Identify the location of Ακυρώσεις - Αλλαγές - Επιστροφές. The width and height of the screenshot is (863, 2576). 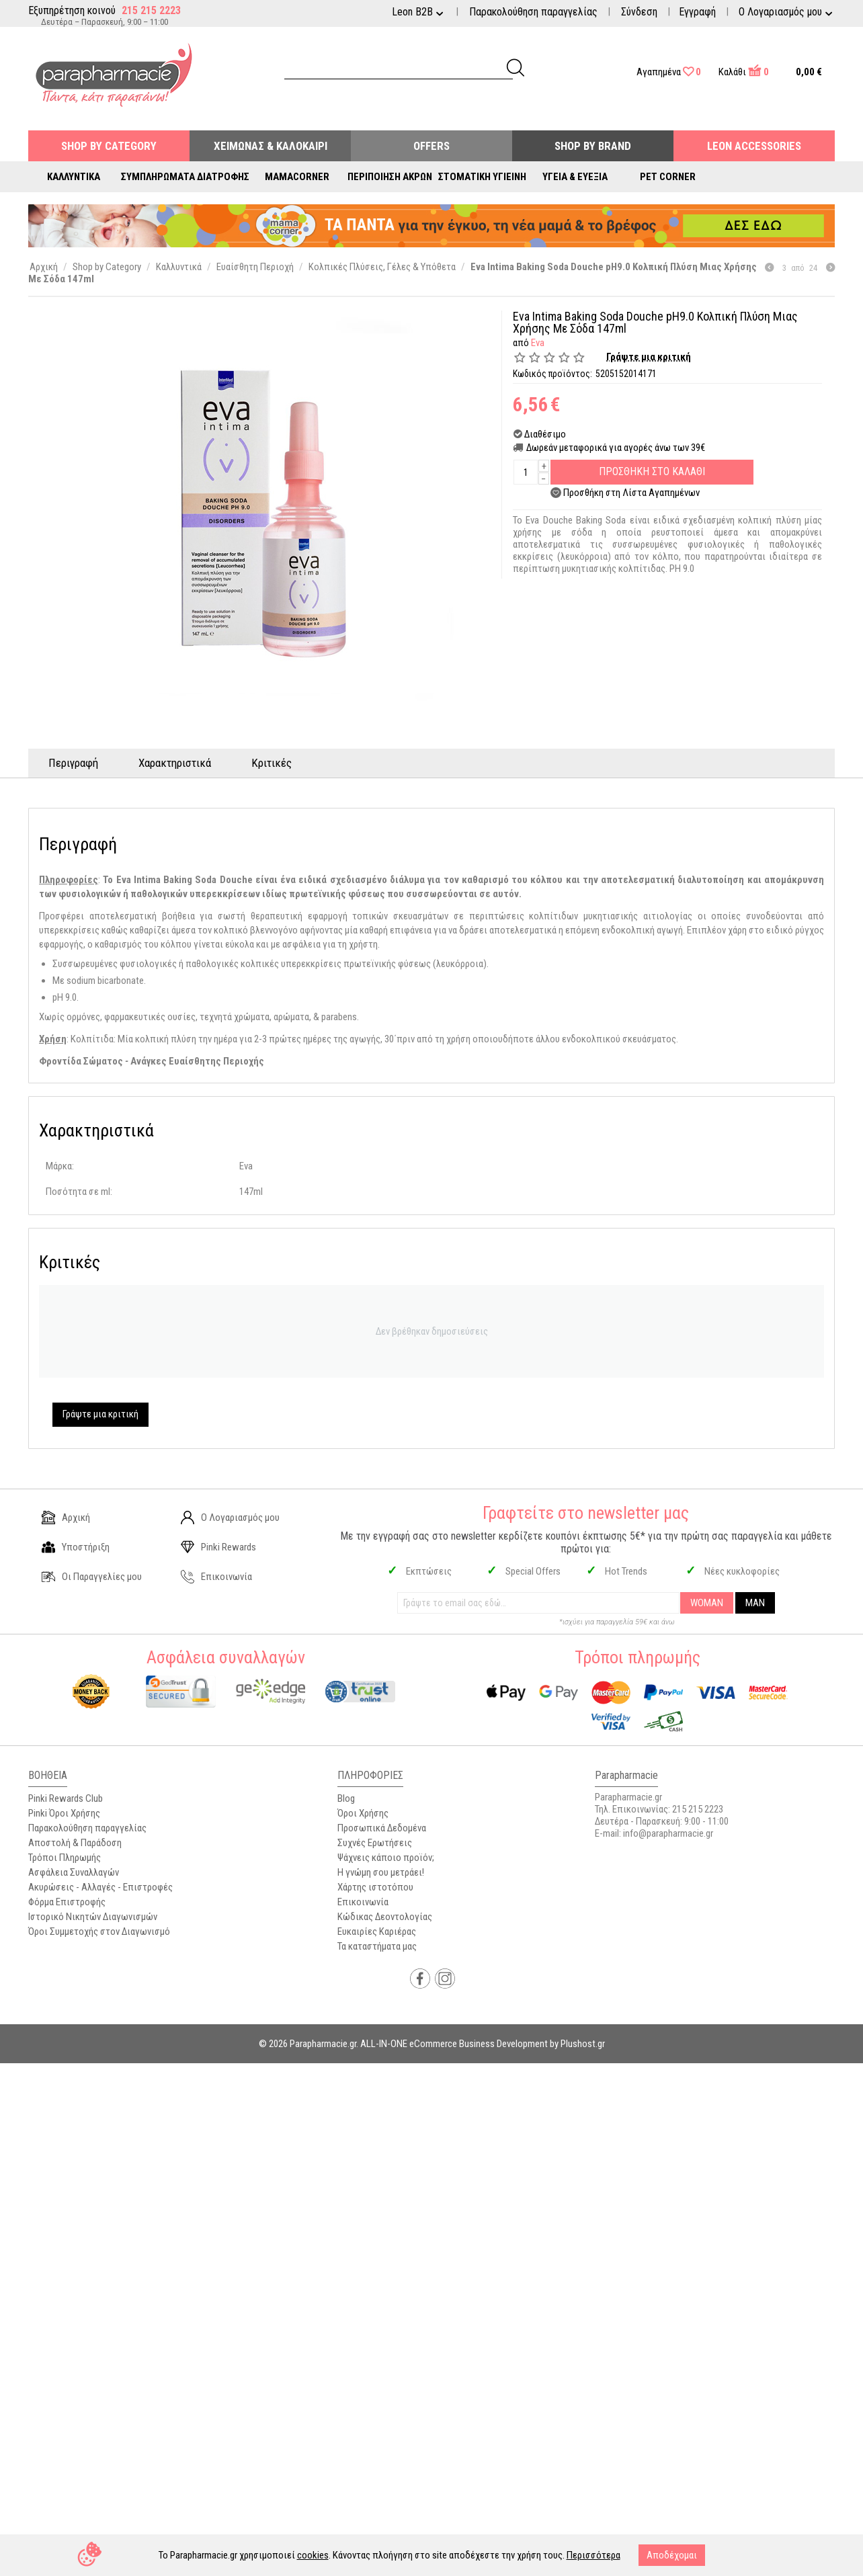
(100, 1887).